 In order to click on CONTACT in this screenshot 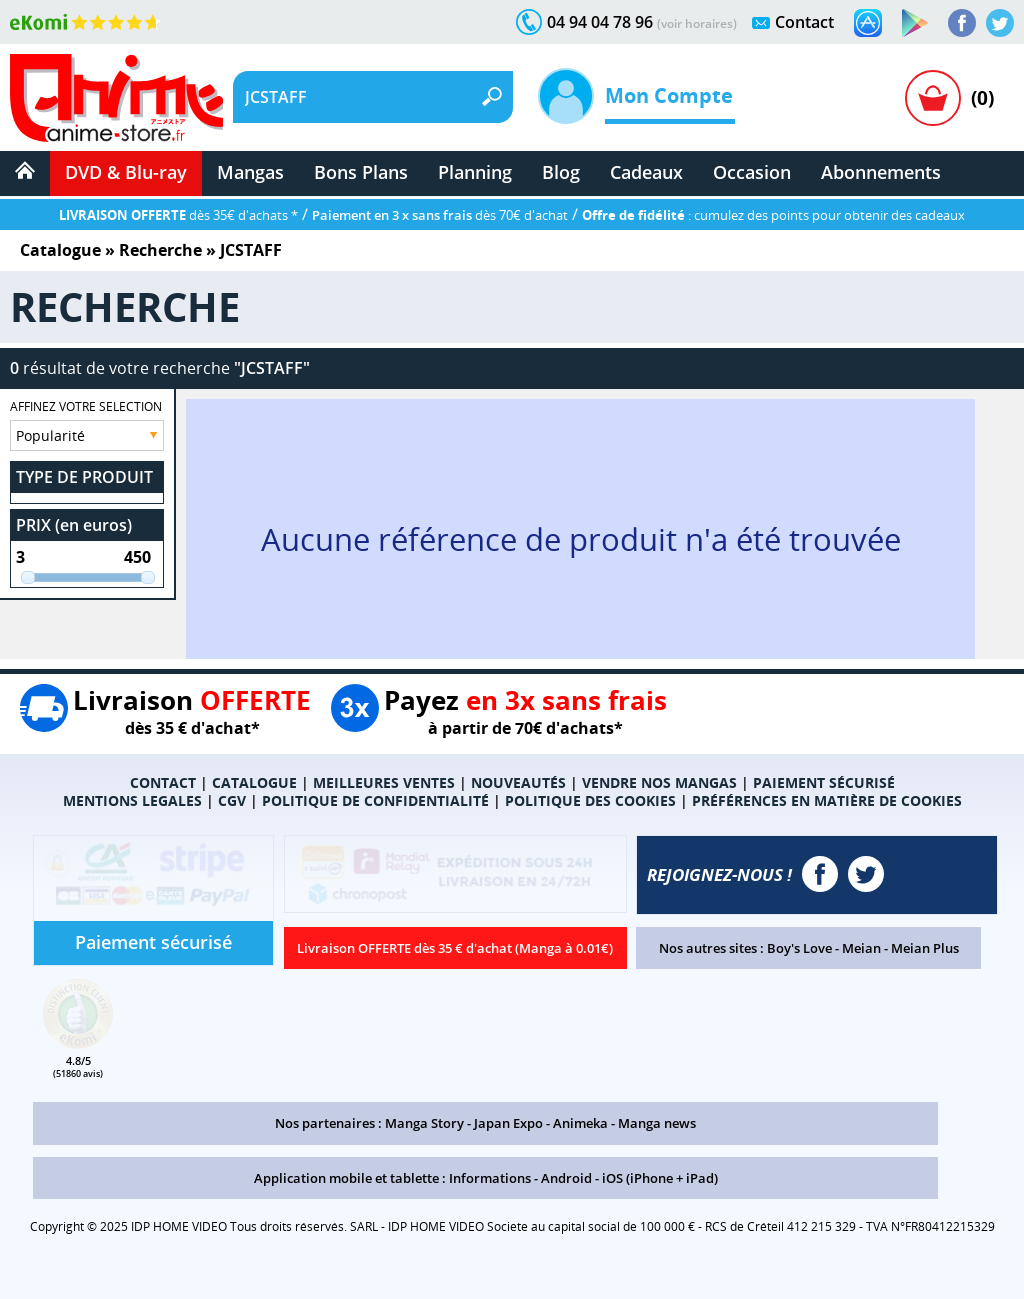, I will do `click(163, 782)`.